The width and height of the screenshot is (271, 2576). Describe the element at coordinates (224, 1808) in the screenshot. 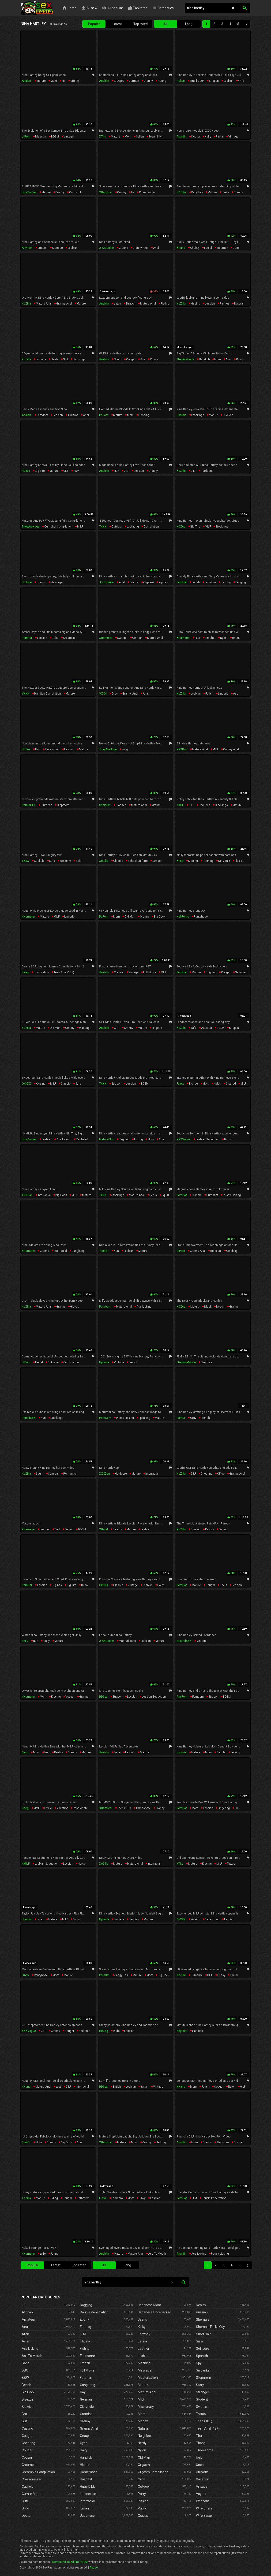

I see `fingering` at that location.